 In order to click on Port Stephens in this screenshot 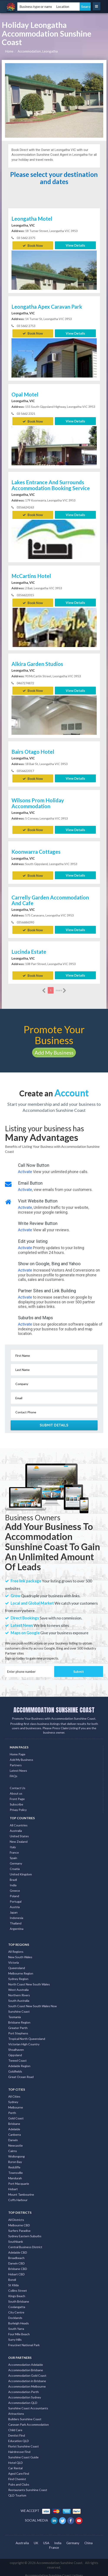, I will do `click(18, 2030)`.